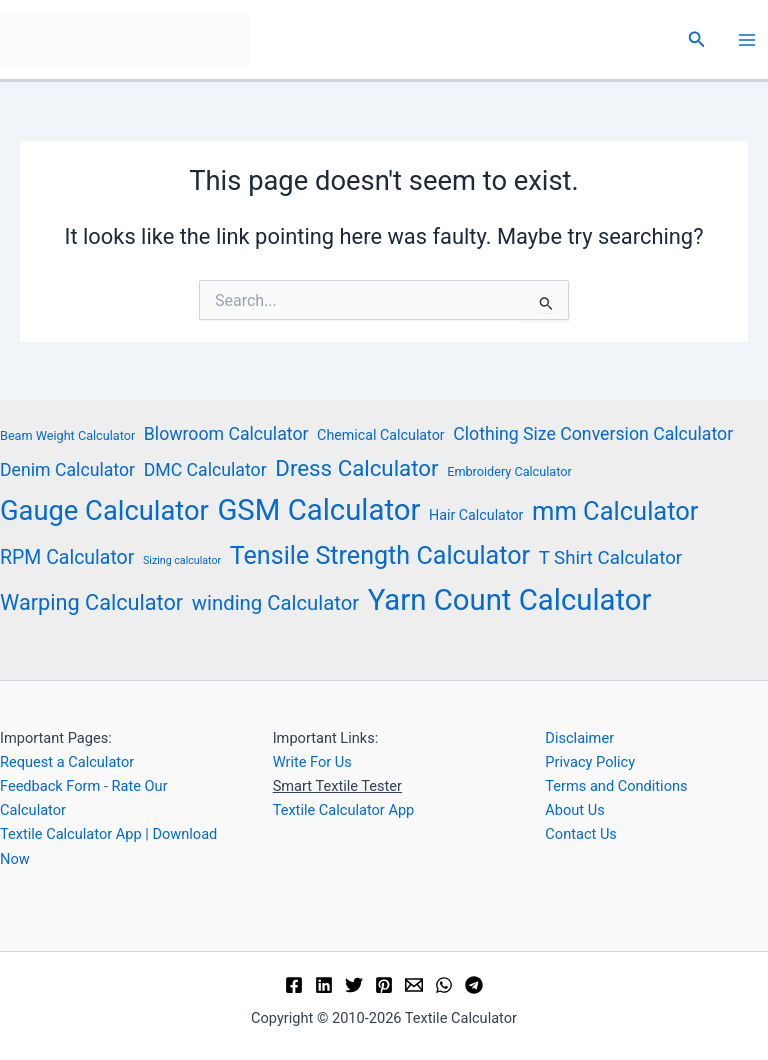 The height and width of the screenshot is (1060, 768). What do you see at coordinates (616, 786) in the screenshot?
I see `Terms and Conditions` at bounding box center [616, 786].